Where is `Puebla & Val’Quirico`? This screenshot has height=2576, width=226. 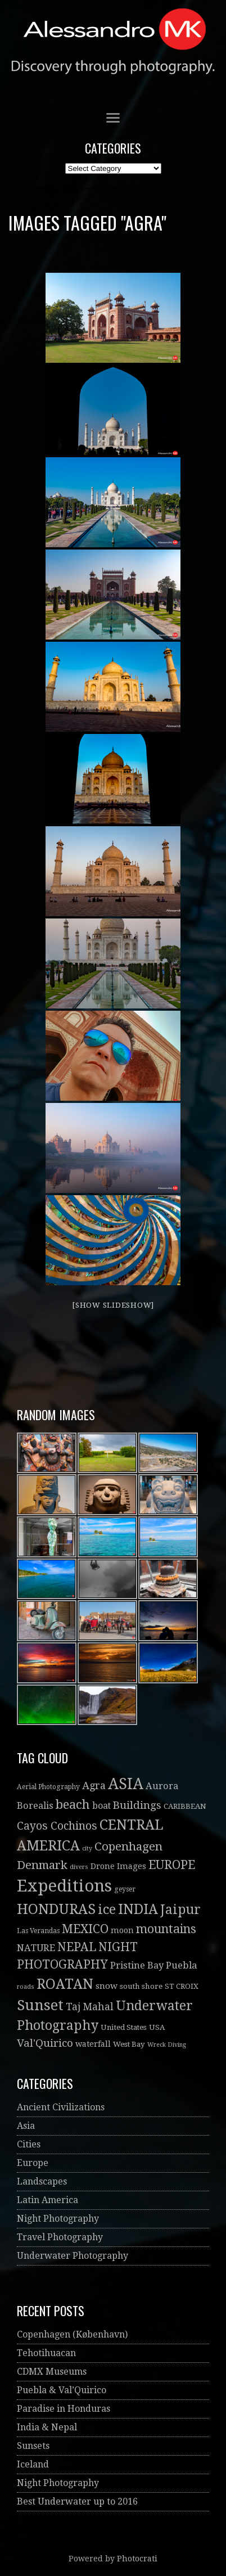 Puebla & Val’Quirico is located at coordinates (61, 2390).